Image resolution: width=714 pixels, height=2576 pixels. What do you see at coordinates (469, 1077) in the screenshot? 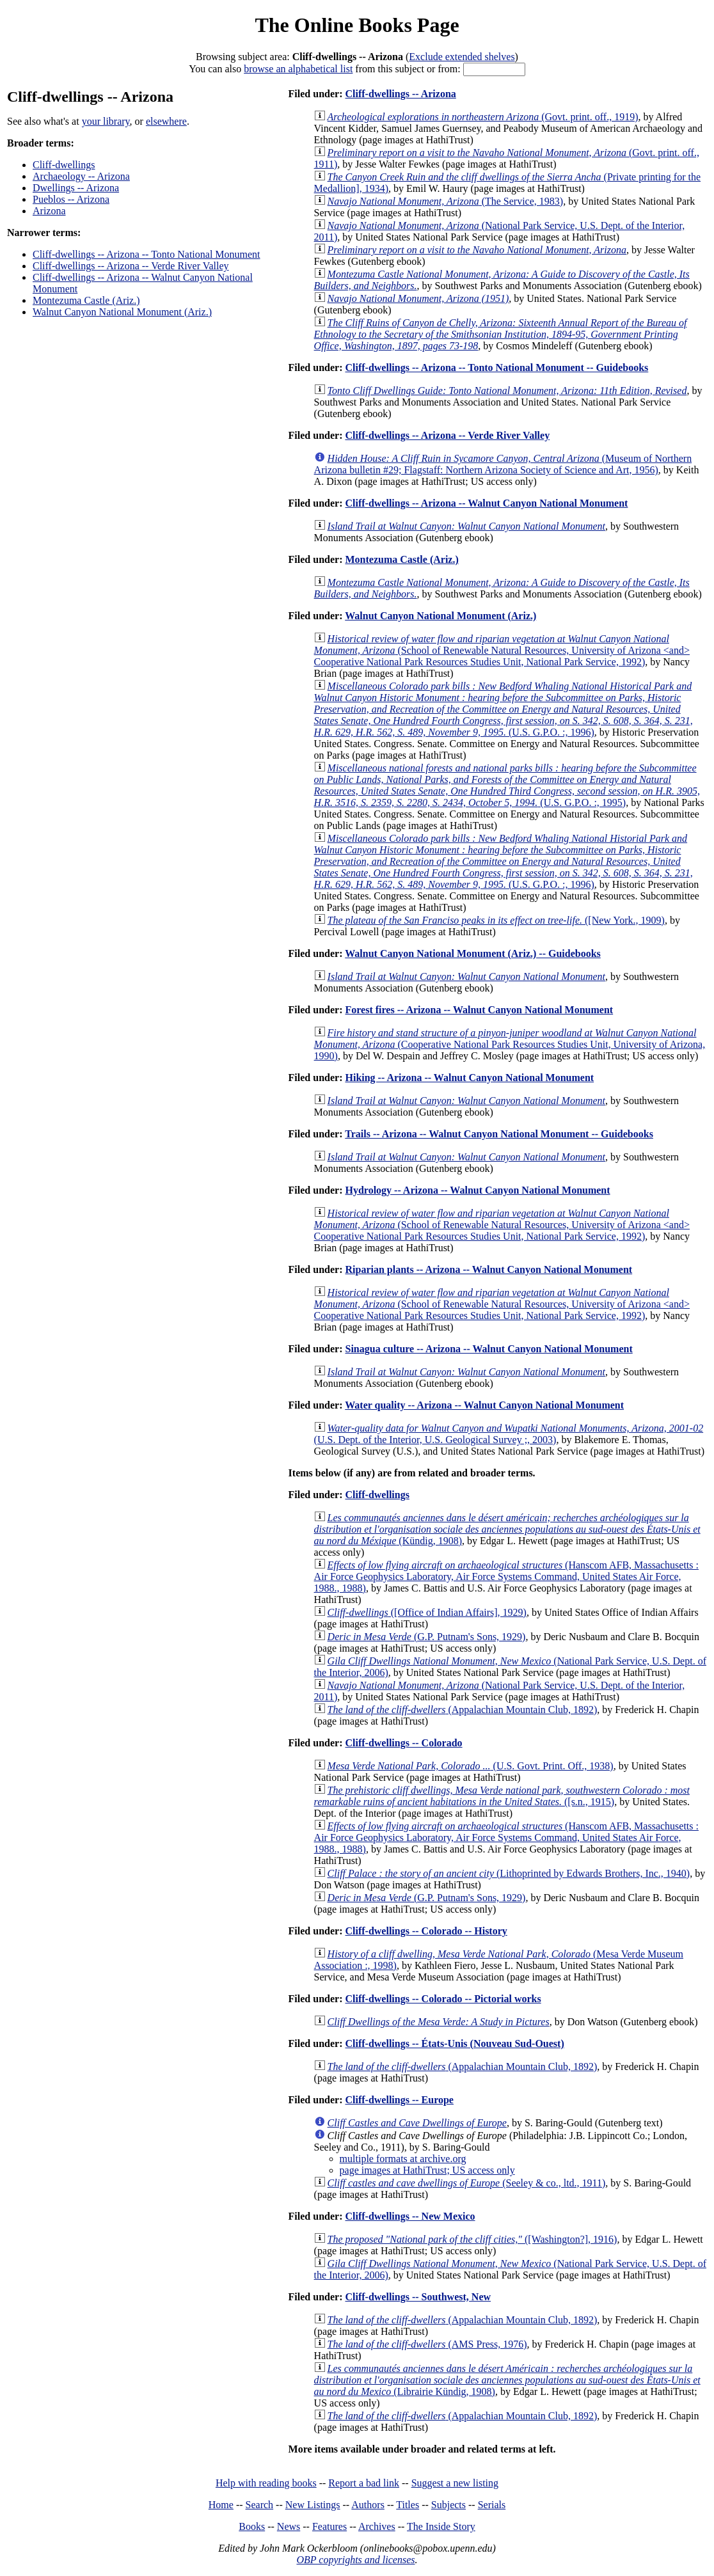
I see `Hiking -- Arizona -- Walnut Canyon National Monument` at bounding box center [469, 1077].